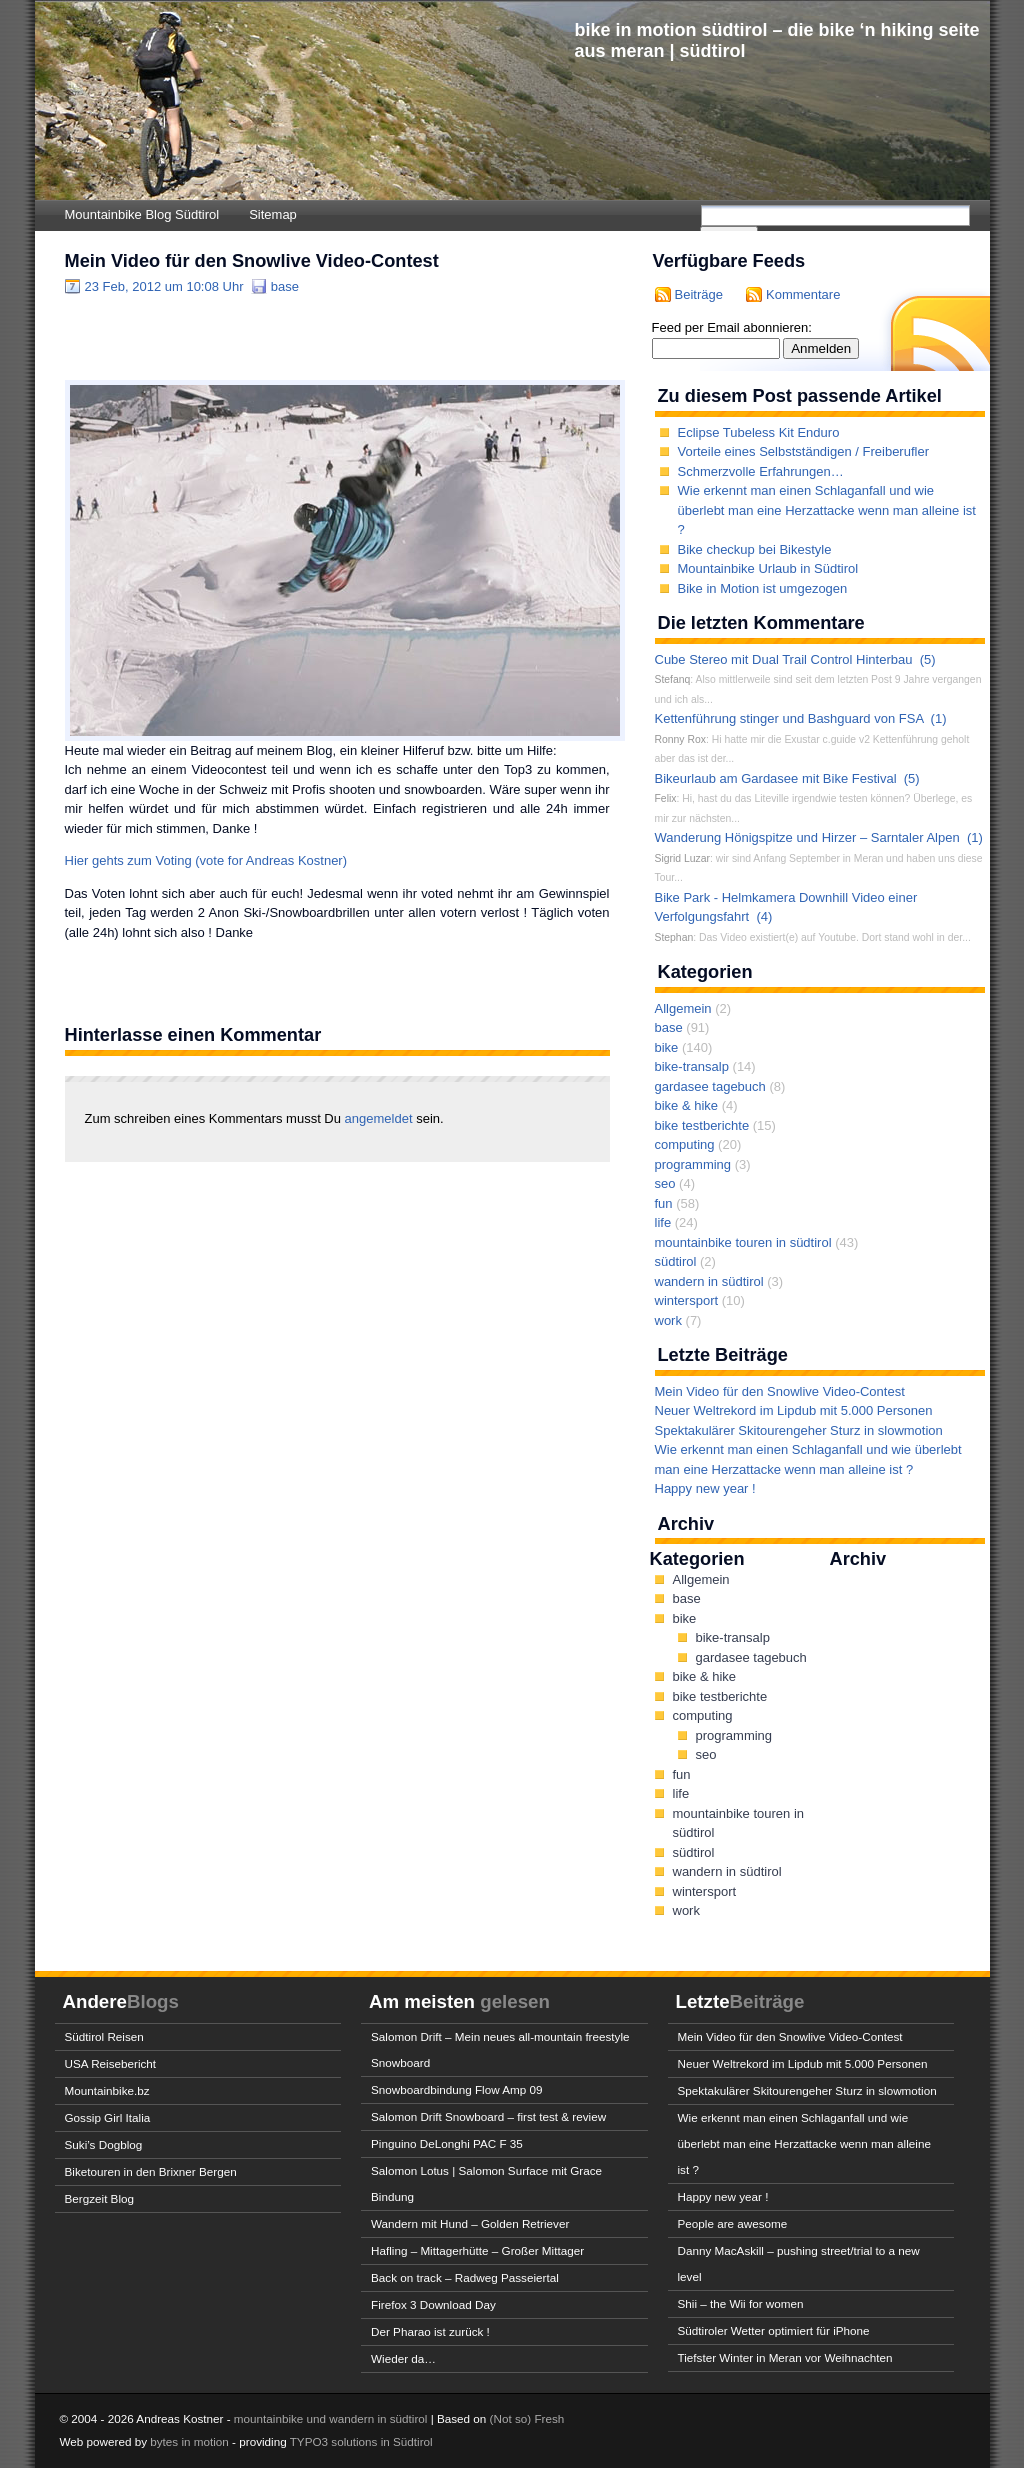 The height and width of the screenshot is (2468, 1024). What do you see at coordinates (500, 2049) in the screenshot?
I see `Salomon Drift – Mein neues all-mountain freestyle Snowboard` at bounding box center [500, 2049].